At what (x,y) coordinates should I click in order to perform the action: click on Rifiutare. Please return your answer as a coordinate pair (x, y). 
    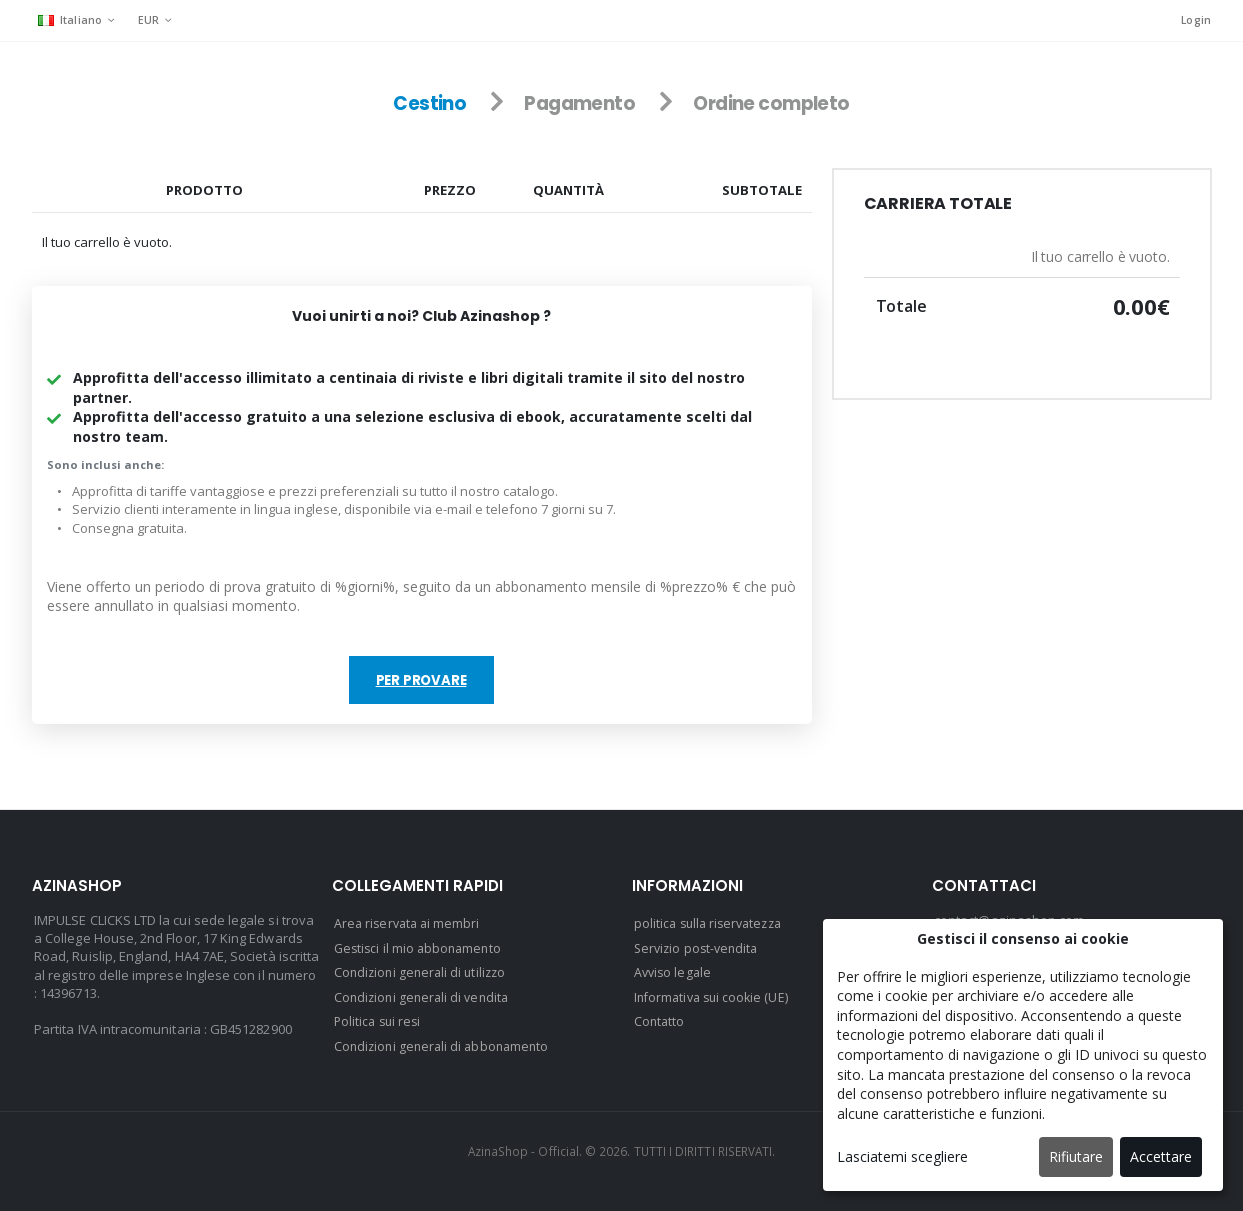
    Looking at the image, I should click on (1076, 1156).